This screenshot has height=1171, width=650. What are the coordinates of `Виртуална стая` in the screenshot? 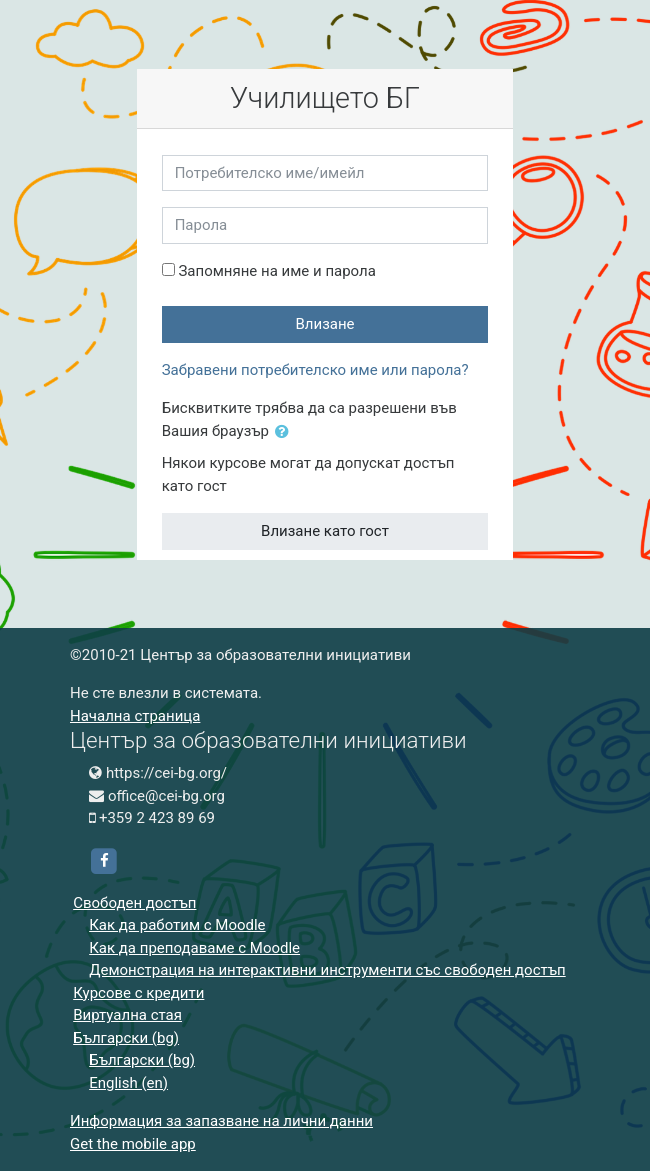 It's located at (127, 1015).